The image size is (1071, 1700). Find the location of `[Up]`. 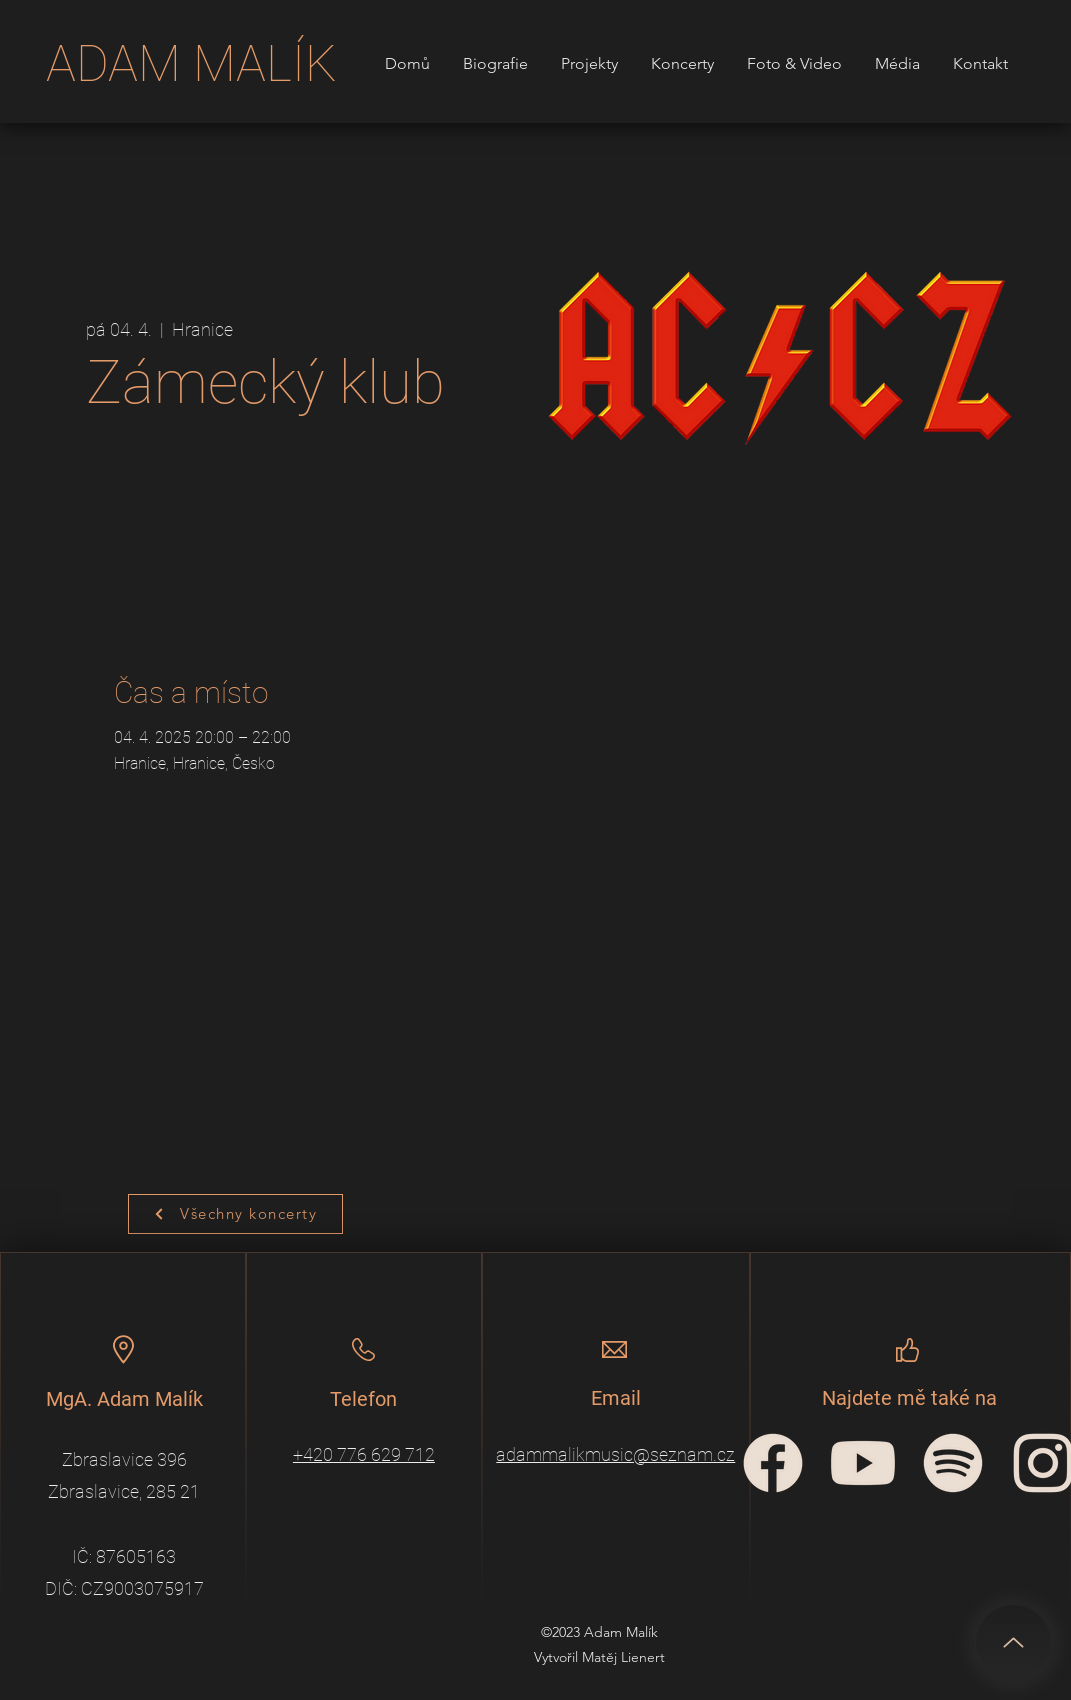

[Up] is located at coordinates (1013, 1642).